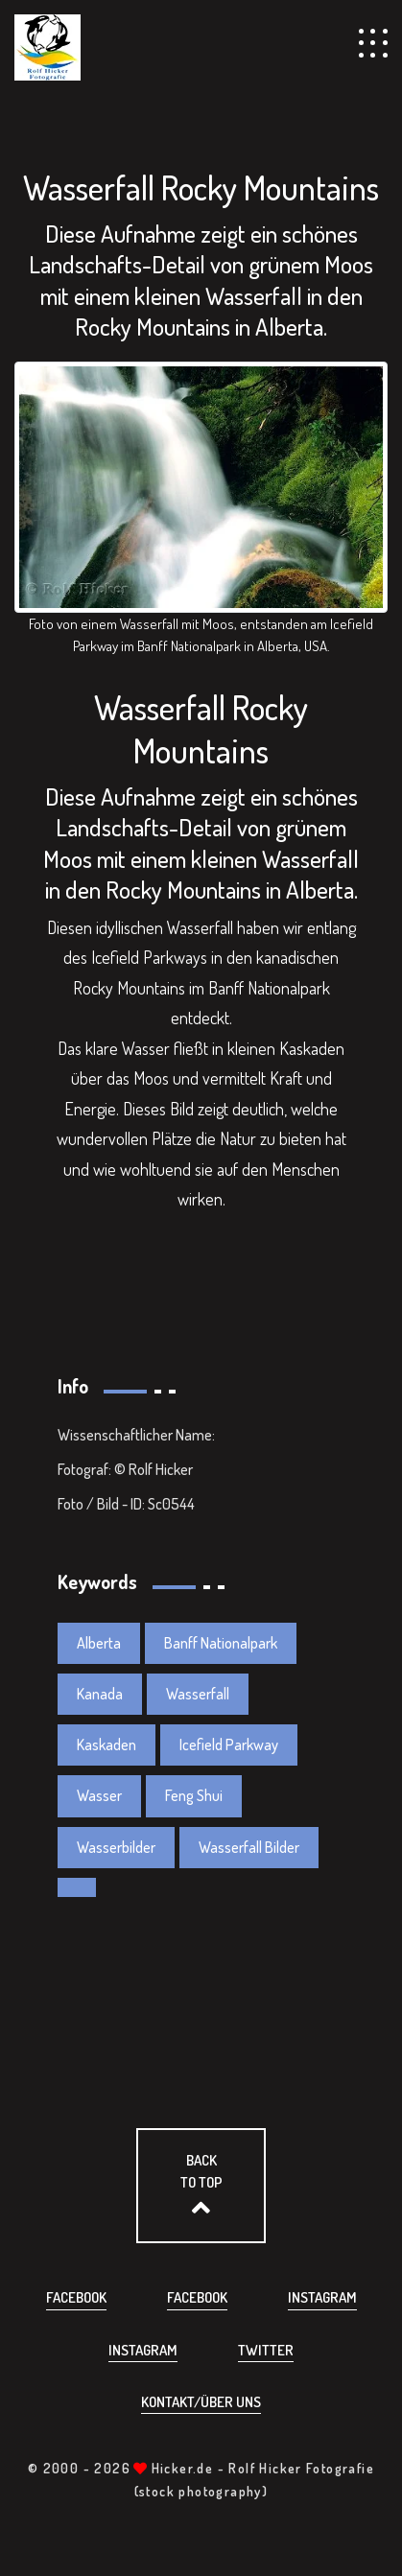 The image size is (402, 2576). Describe the element at coordinates (197, 1693) in the screenshot. I see `Wasserfall` at that location.